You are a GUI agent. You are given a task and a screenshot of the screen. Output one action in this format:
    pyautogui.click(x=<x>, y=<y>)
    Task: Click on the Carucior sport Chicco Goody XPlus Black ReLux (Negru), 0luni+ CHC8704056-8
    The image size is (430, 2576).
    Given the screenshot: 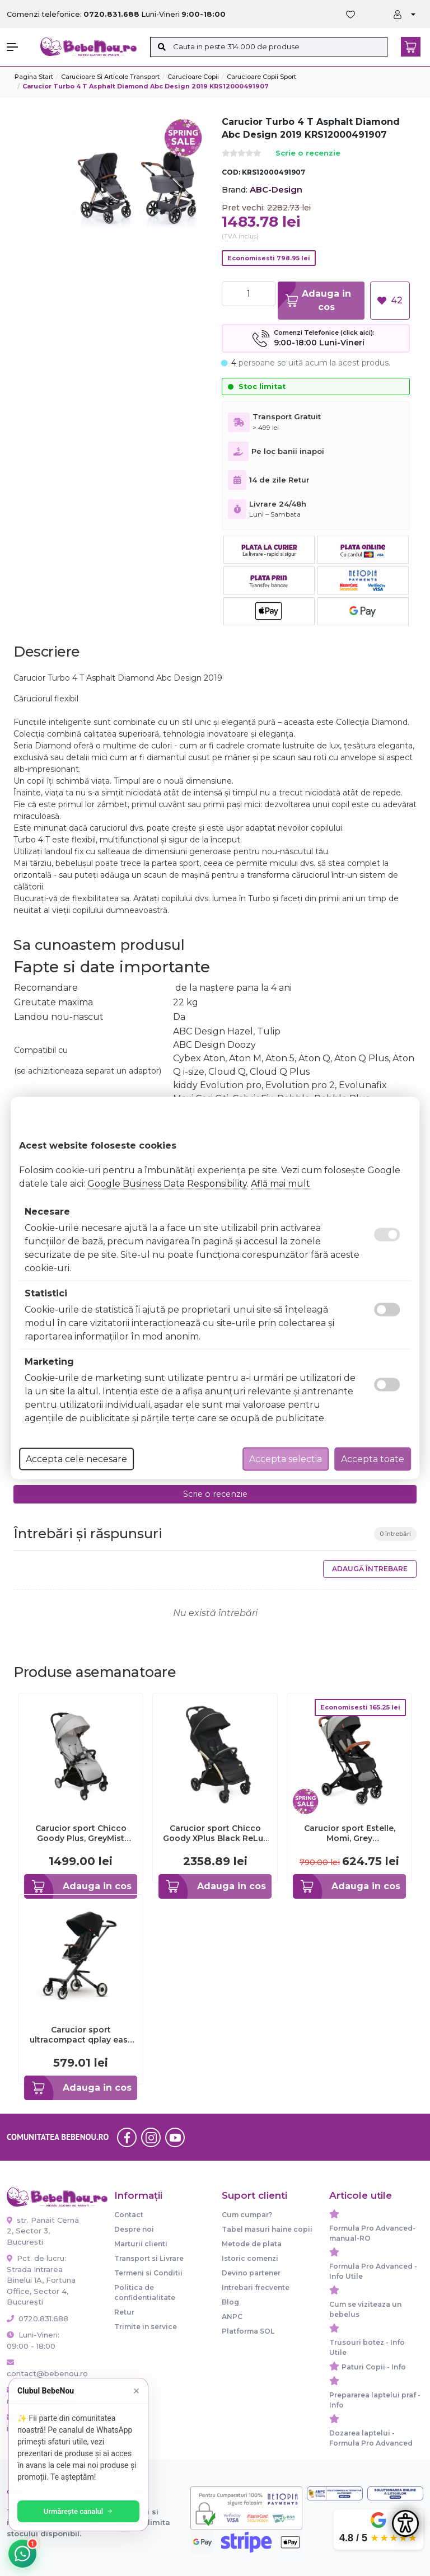 What is the action you would take?
    pyautogui.click(x=215, y=1833)
    